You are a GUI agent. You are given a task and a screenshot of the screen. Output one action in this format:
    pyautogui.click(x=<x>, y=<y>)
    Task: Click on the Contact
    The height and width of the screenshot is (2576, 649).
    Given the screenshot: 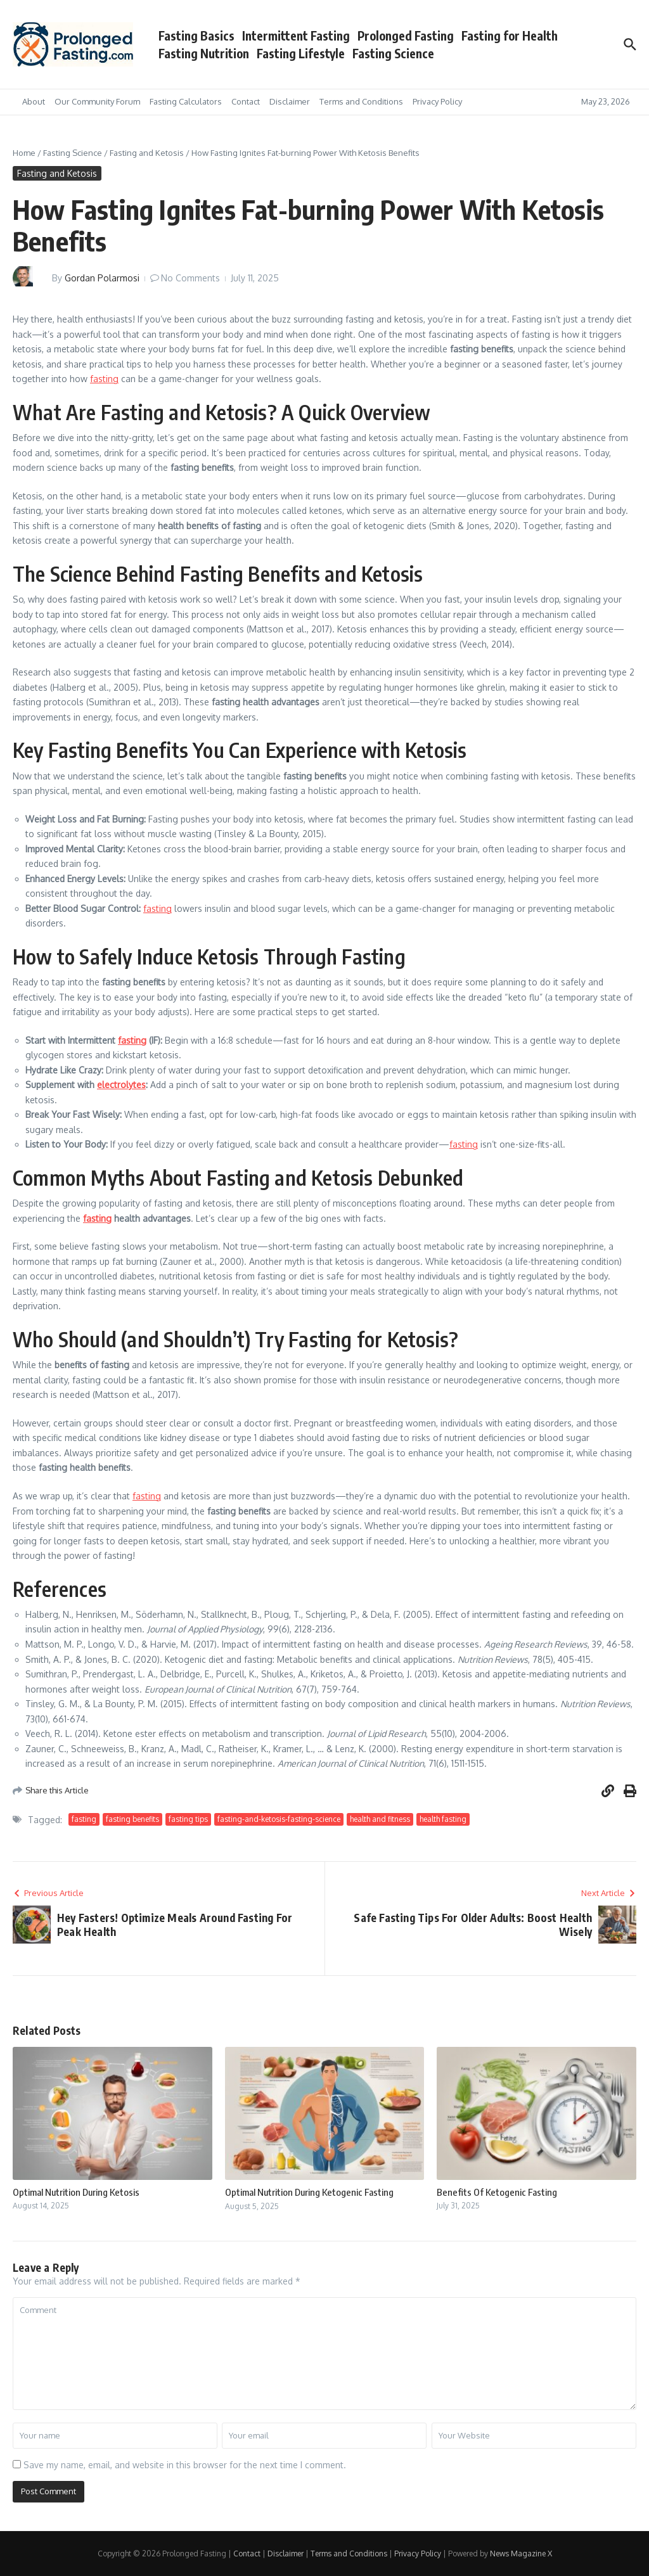 What is the action you would take?
    pyautogui.click(x=245, y=101)
    